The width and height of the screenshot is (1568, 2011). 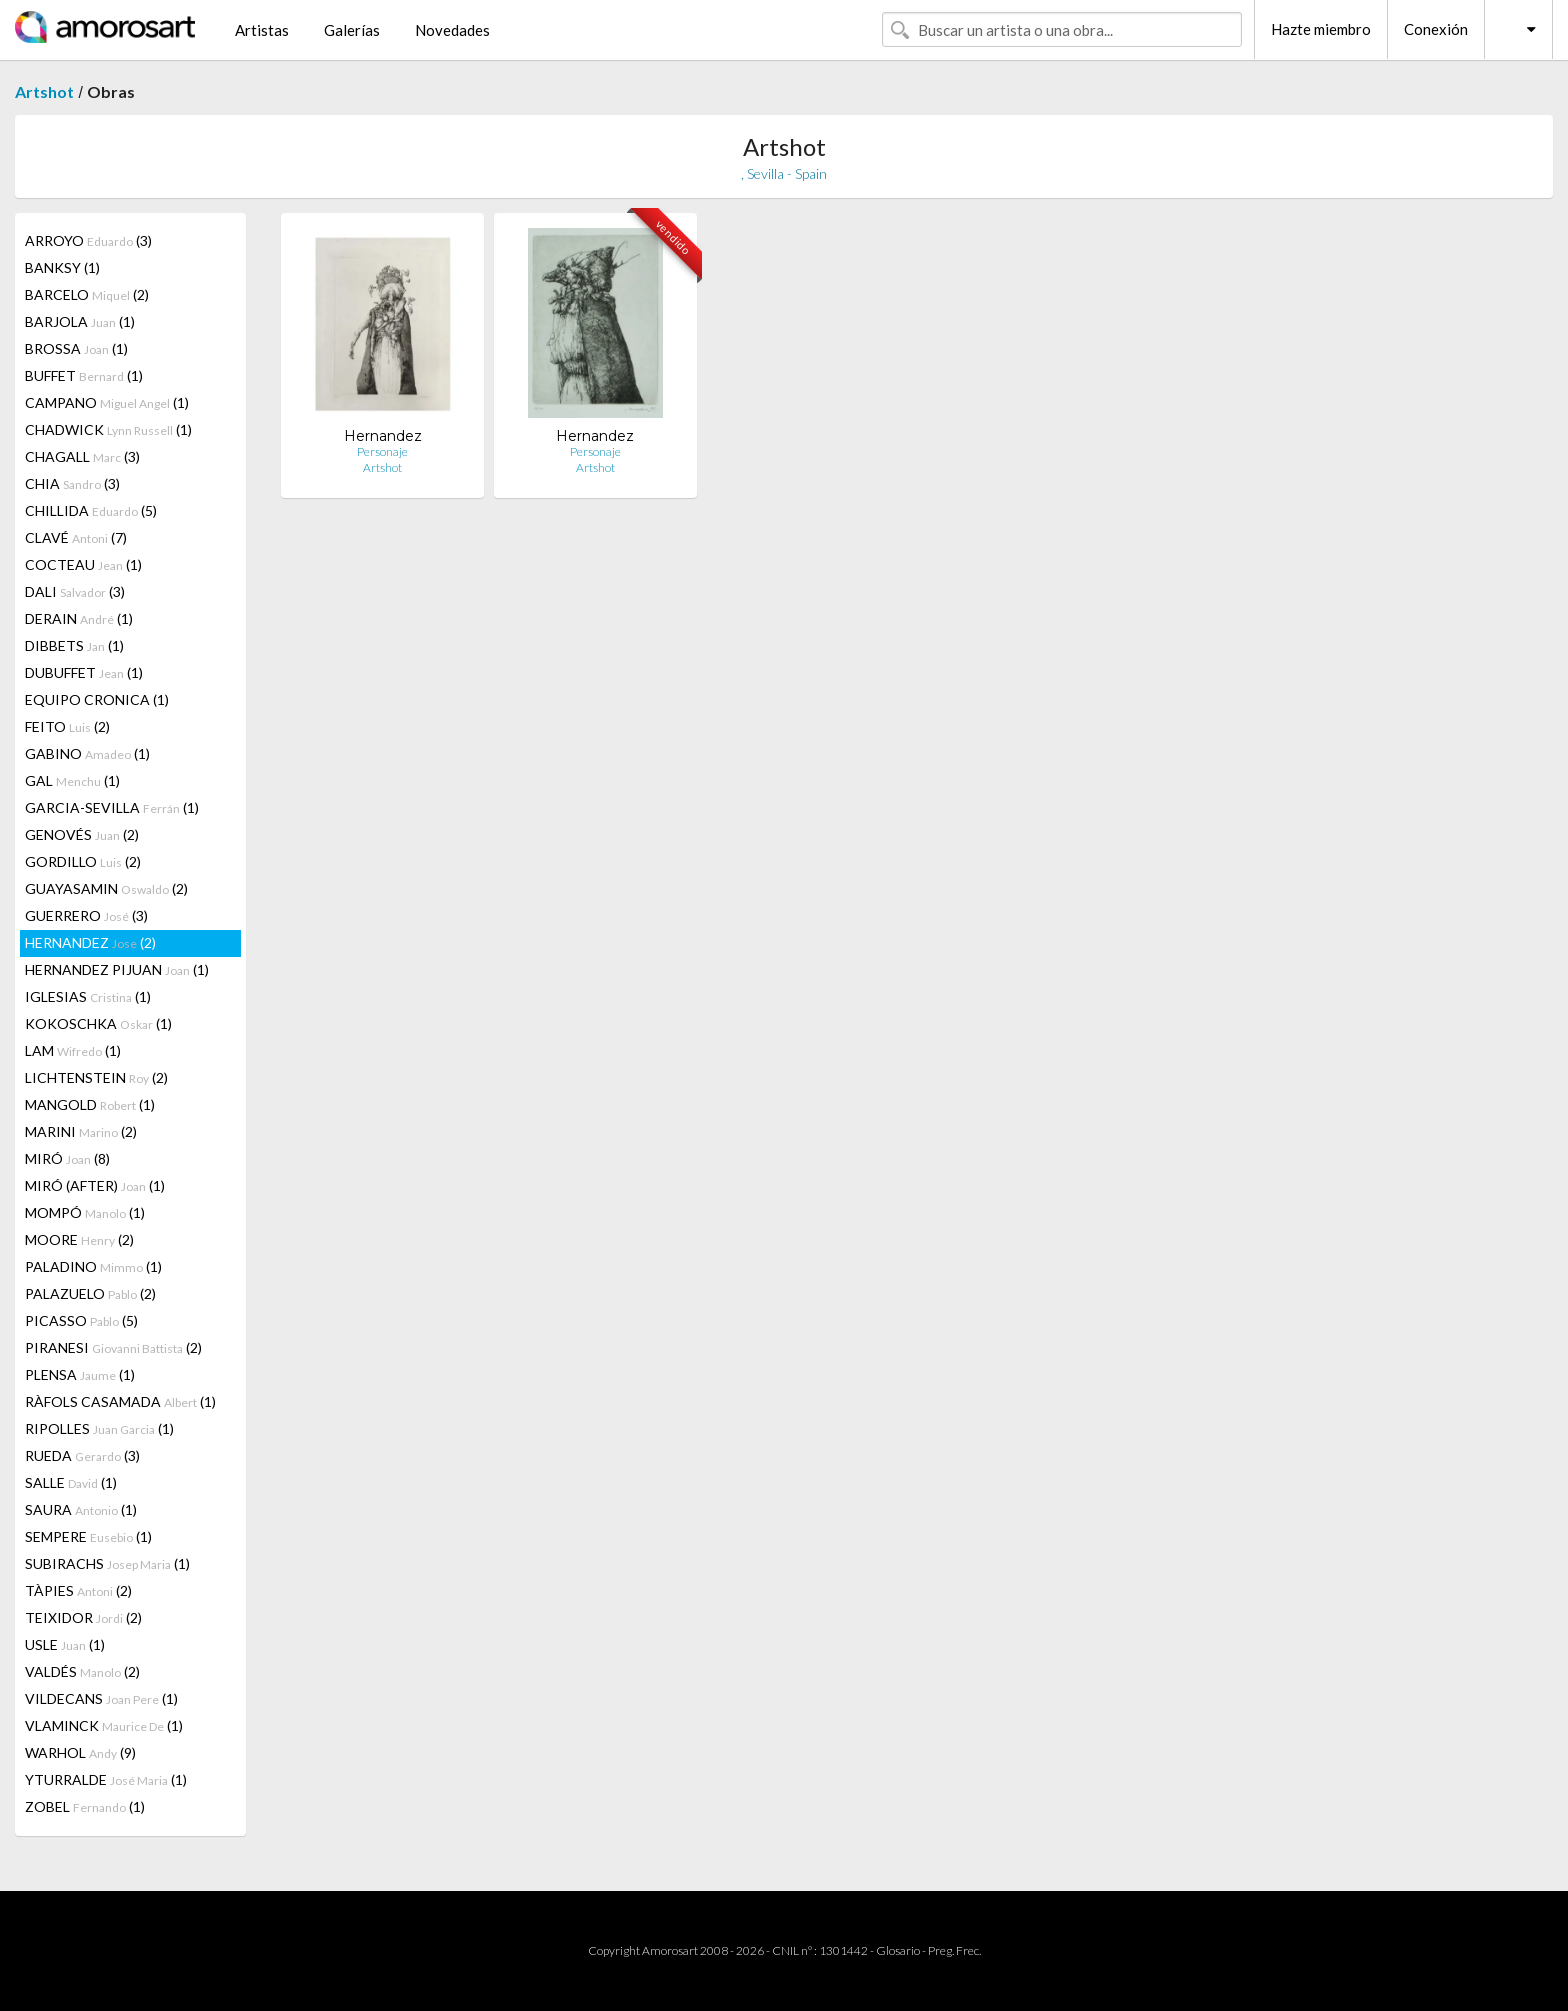 What do you see at coordinates (79, 1239) in the screenshot?
I see `MOORE (2)` at bounding box center [79, 1239].